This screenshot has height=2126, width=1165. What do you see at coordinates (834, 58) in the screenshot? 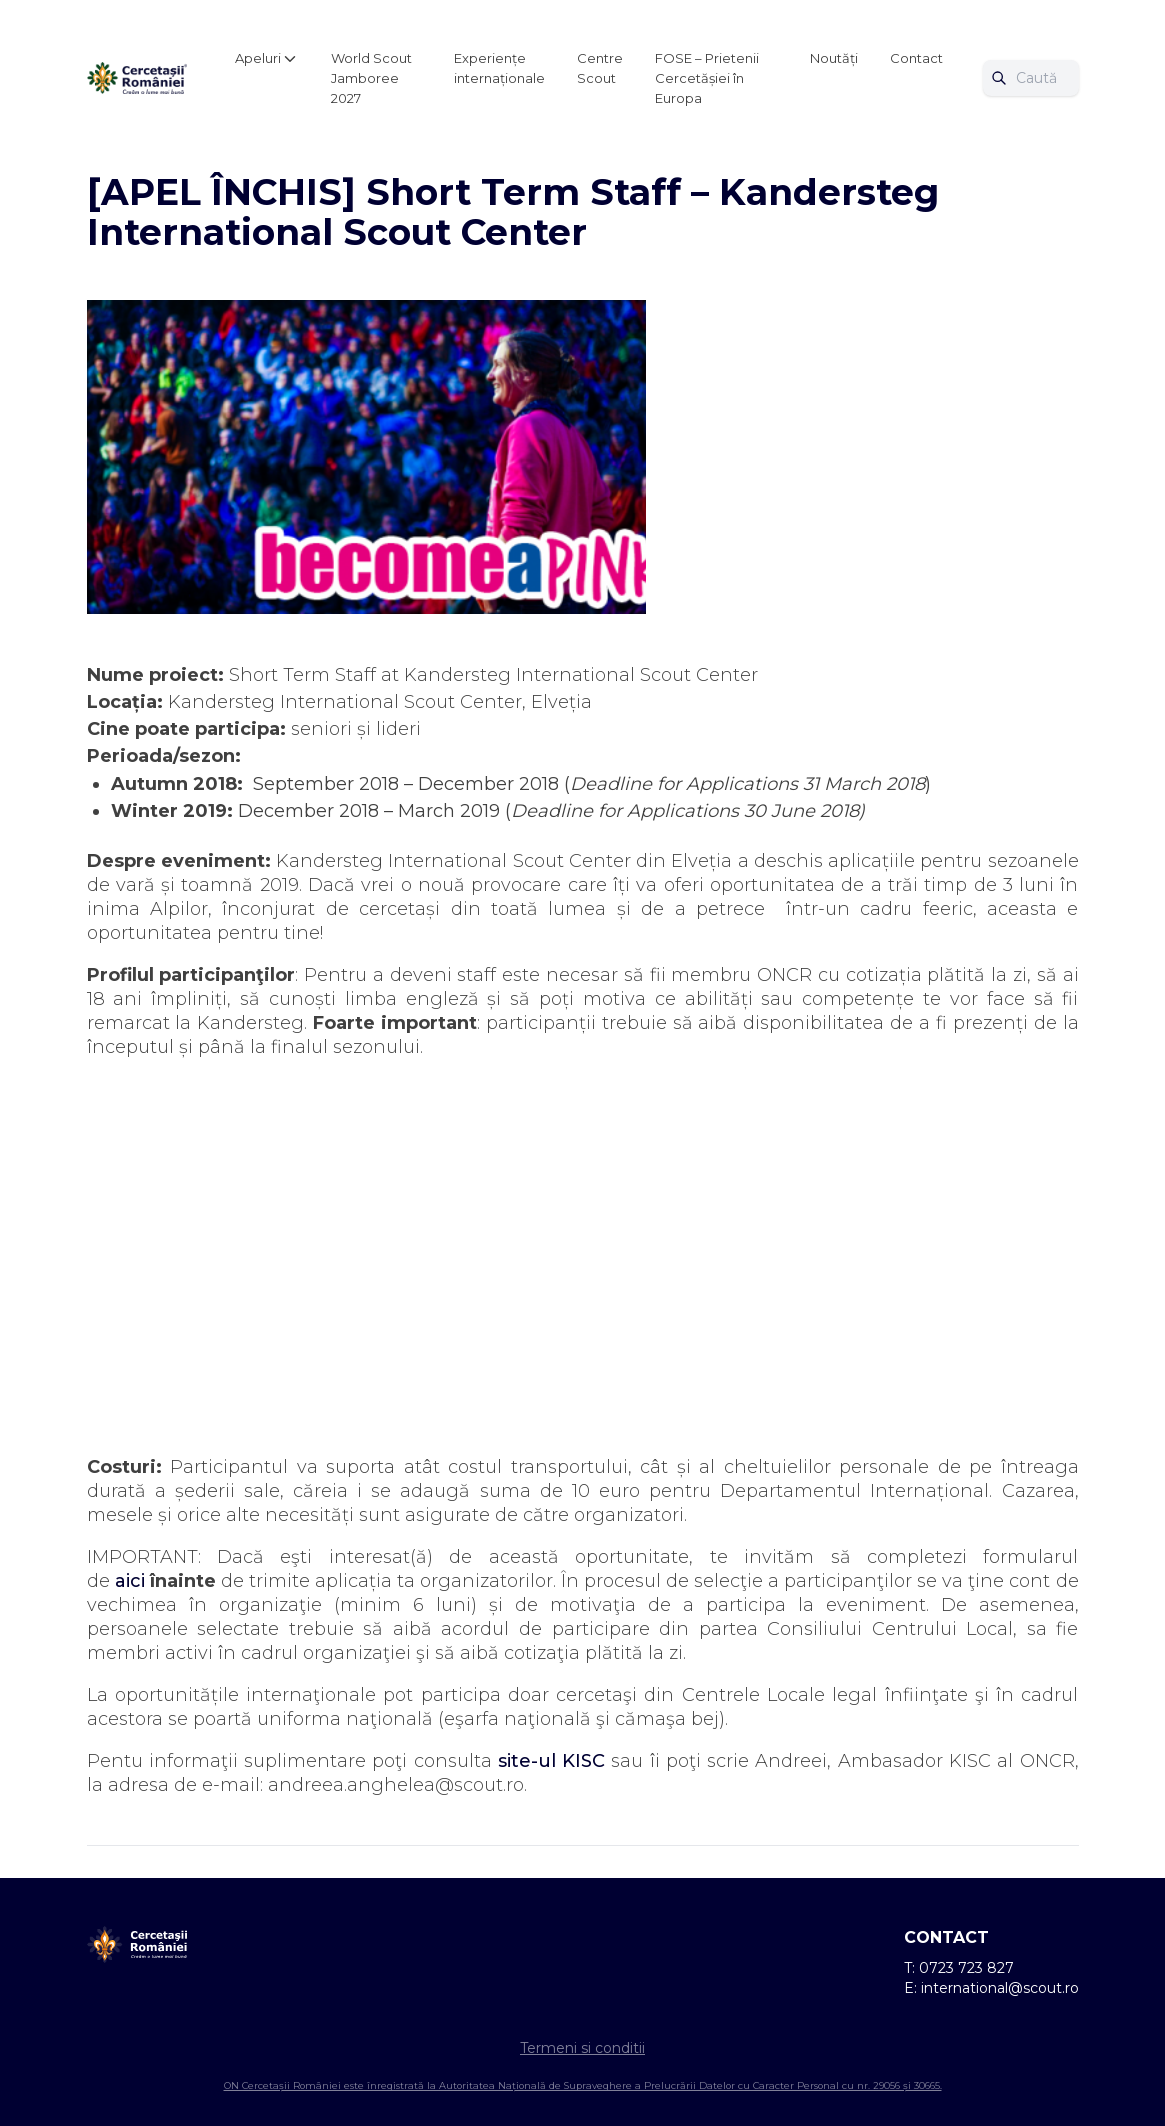
I see `Noutăți` at bounding box center [834, 58].